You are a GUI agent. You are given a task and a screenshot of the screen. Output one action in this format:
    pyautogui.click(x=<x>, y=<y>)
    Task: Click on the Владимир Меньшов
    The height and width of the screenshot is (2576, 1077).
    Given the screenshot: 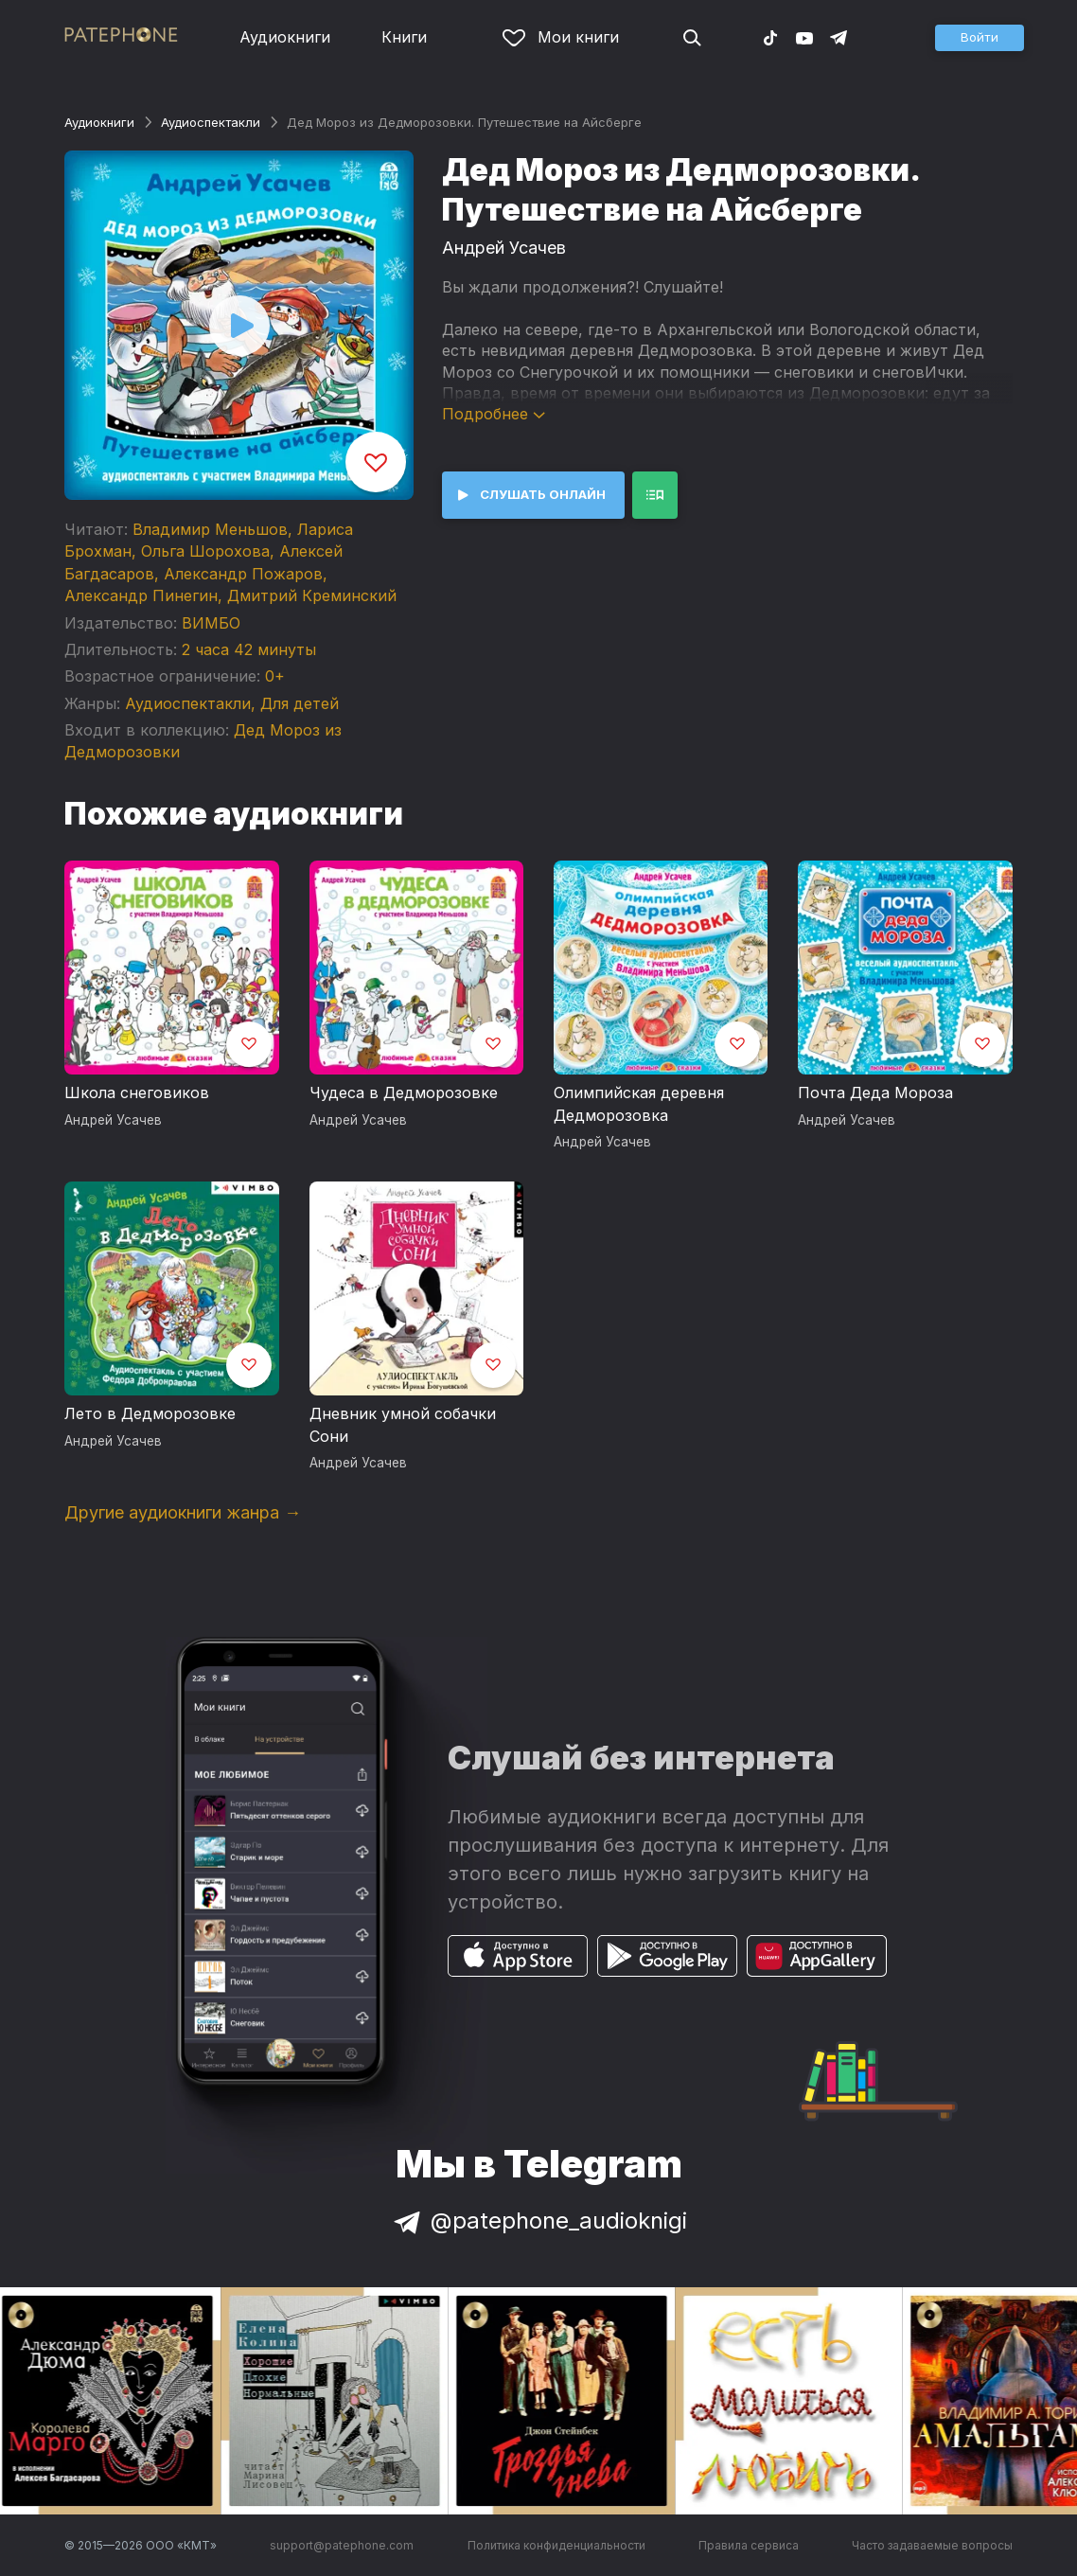 What is the action you would take?
    pyautogui.click(x=210, y=529)
    